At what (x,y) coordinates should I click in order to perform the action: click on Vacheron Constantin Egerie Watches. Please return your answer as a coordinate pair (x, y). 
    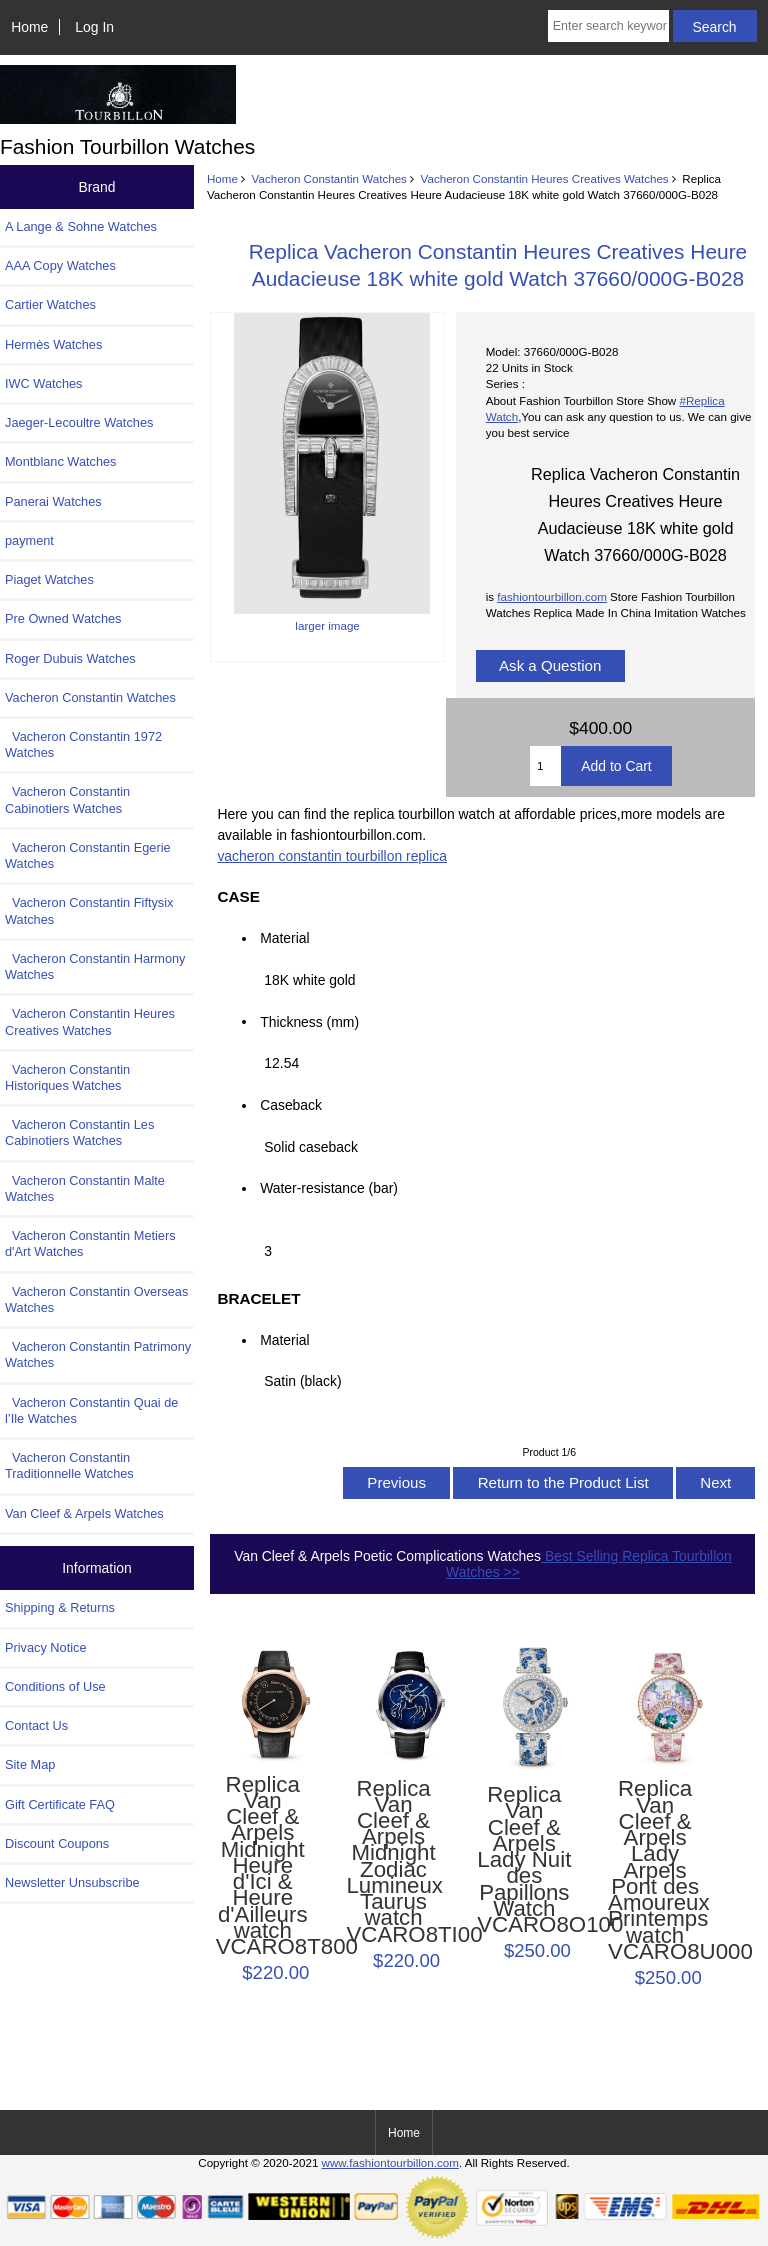
    Looking at the image, I should click on (88, 855).